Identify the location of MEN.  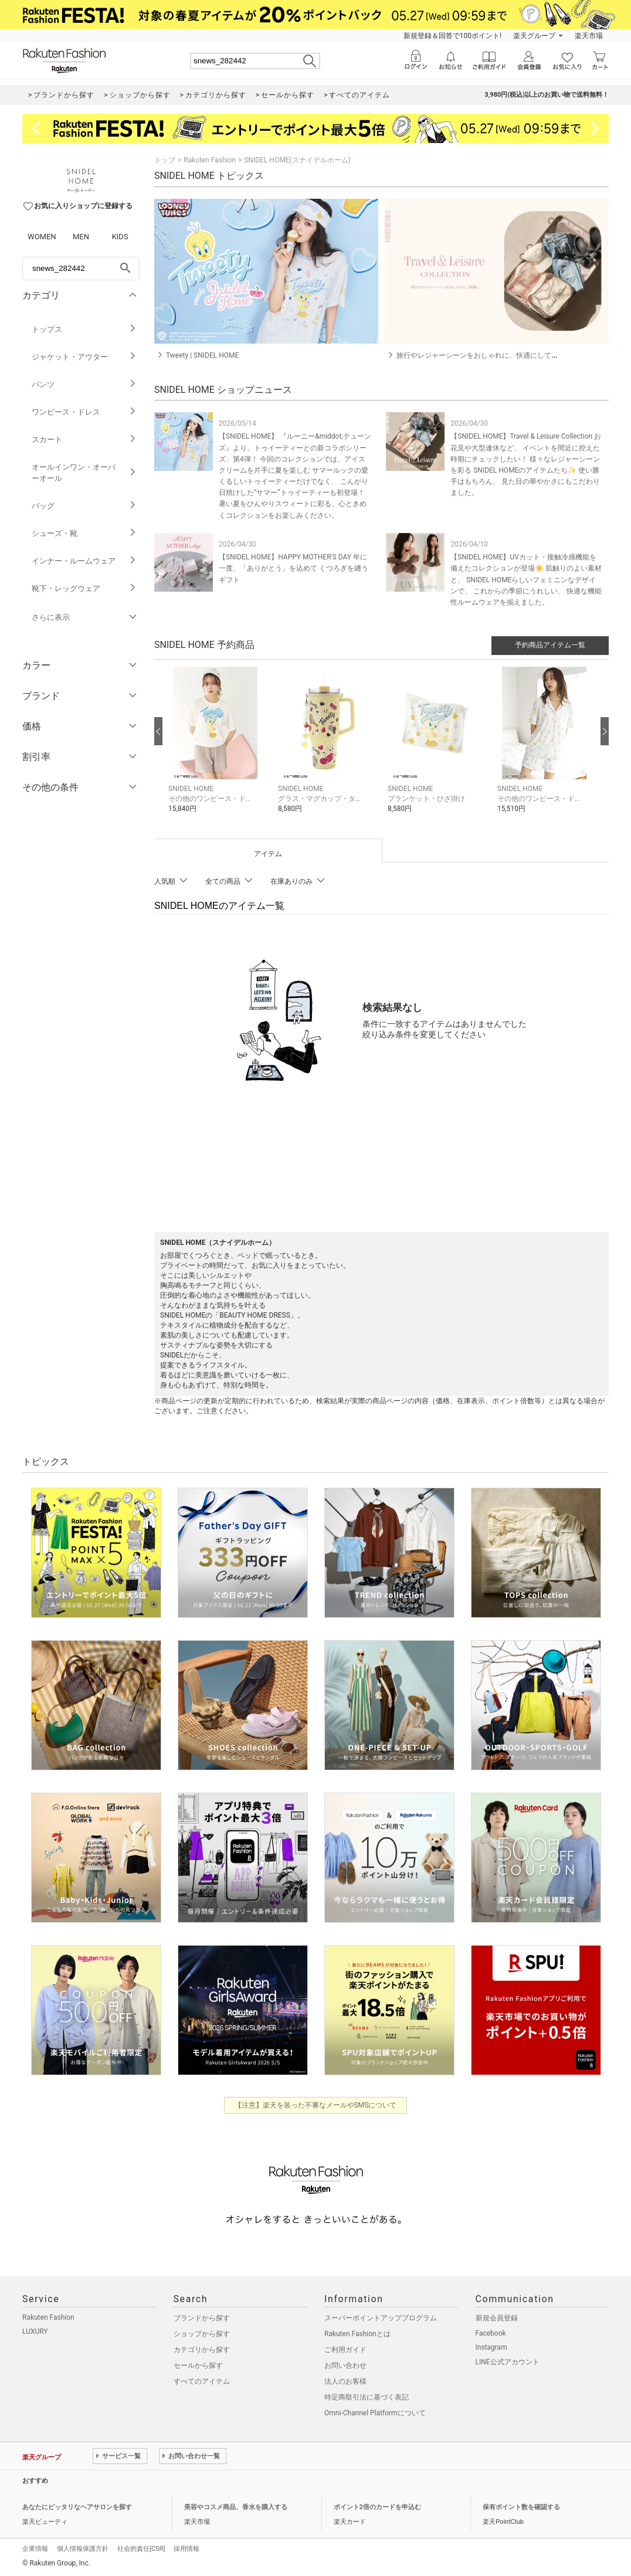
(81, 236).